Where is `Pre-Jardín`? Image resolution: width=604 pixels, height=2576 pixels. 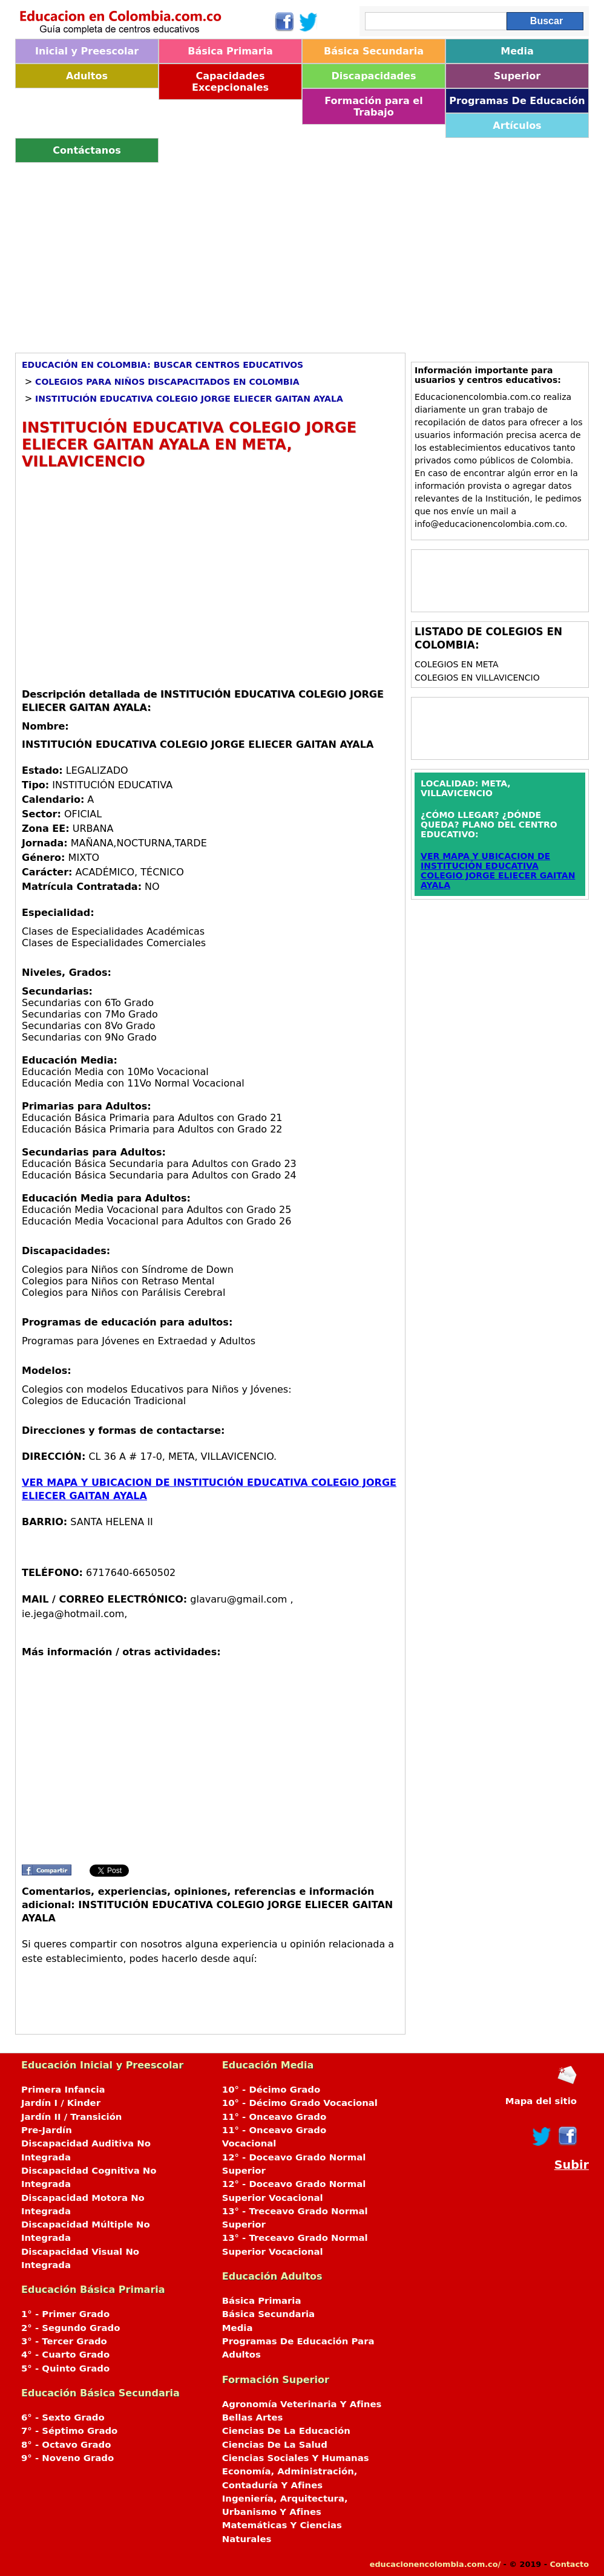
Pre-Jardín is located at coordinates (46, 2130).